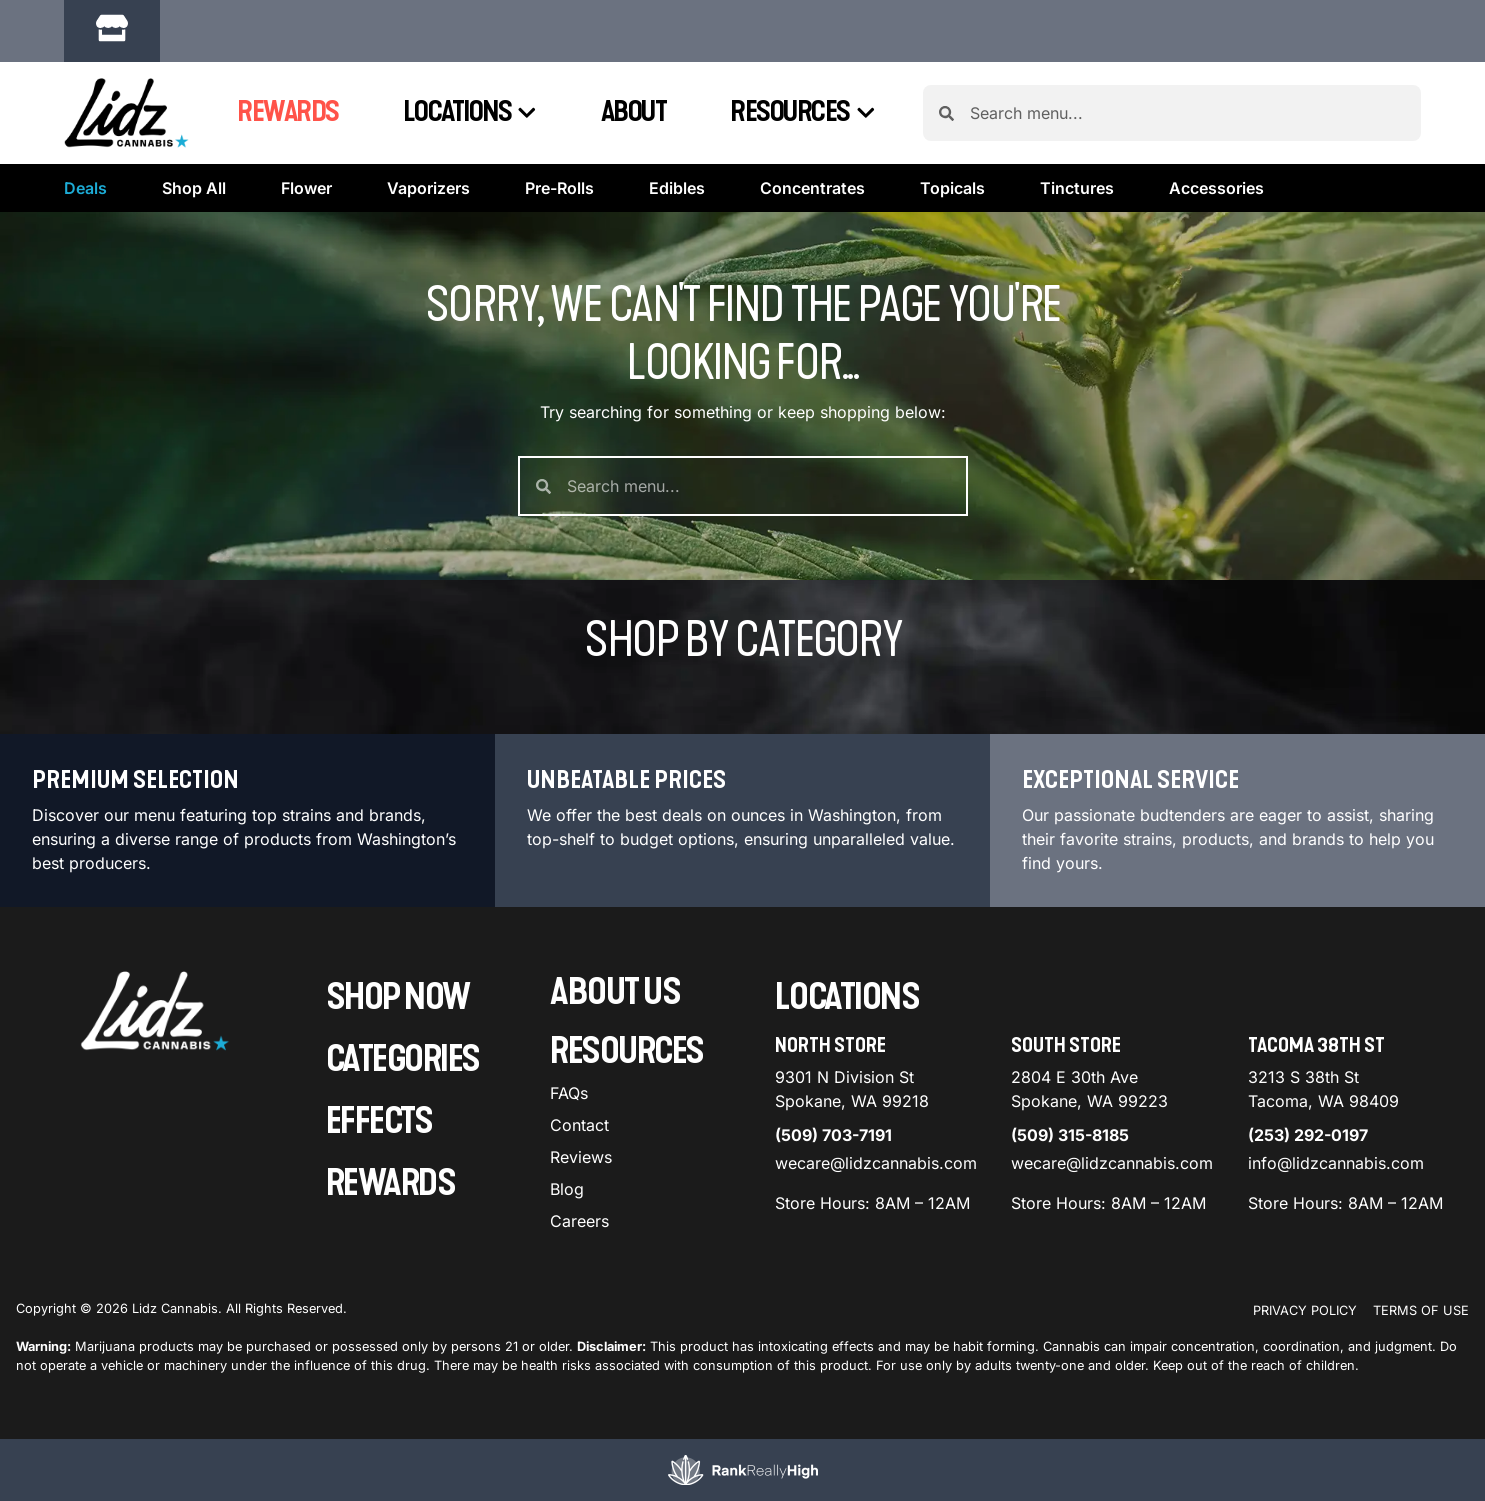 The width and height of the screenshot is (1485, 1501). Describe the element at coordinates (1391, 785) in the screenshot. I see `Popular [combobox]` at that location.